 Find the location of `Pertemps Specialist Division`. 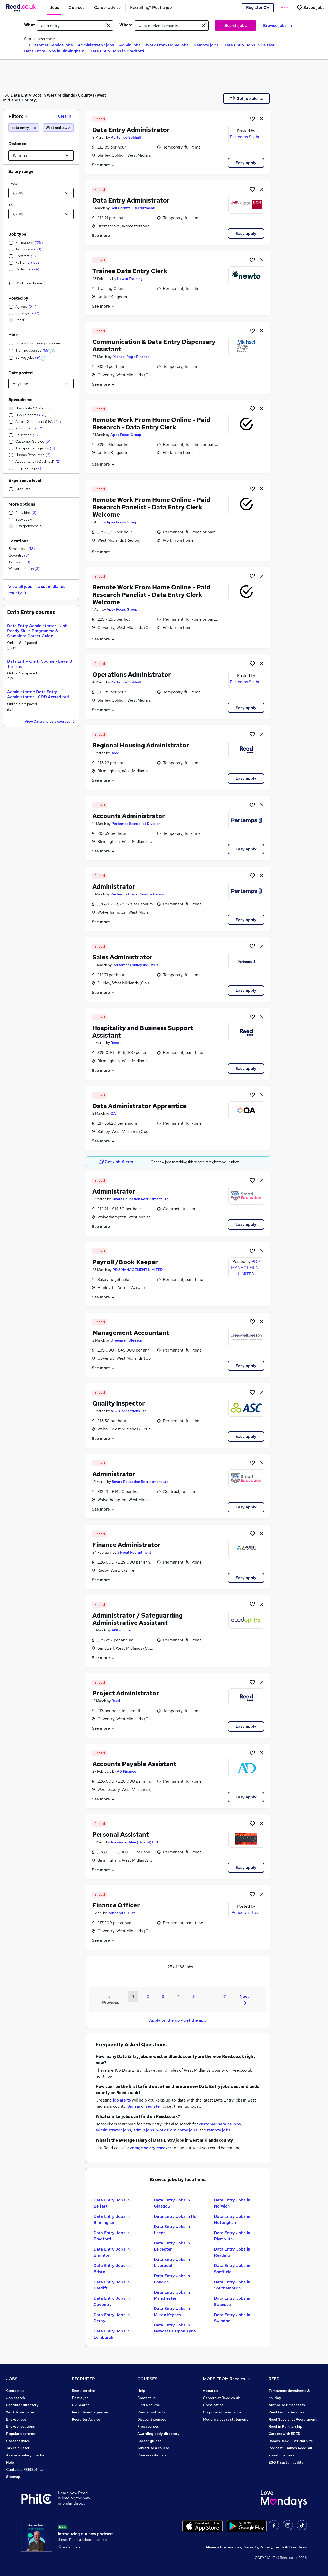

Pertemps Specialist Division is located at coordinates (135, 823).